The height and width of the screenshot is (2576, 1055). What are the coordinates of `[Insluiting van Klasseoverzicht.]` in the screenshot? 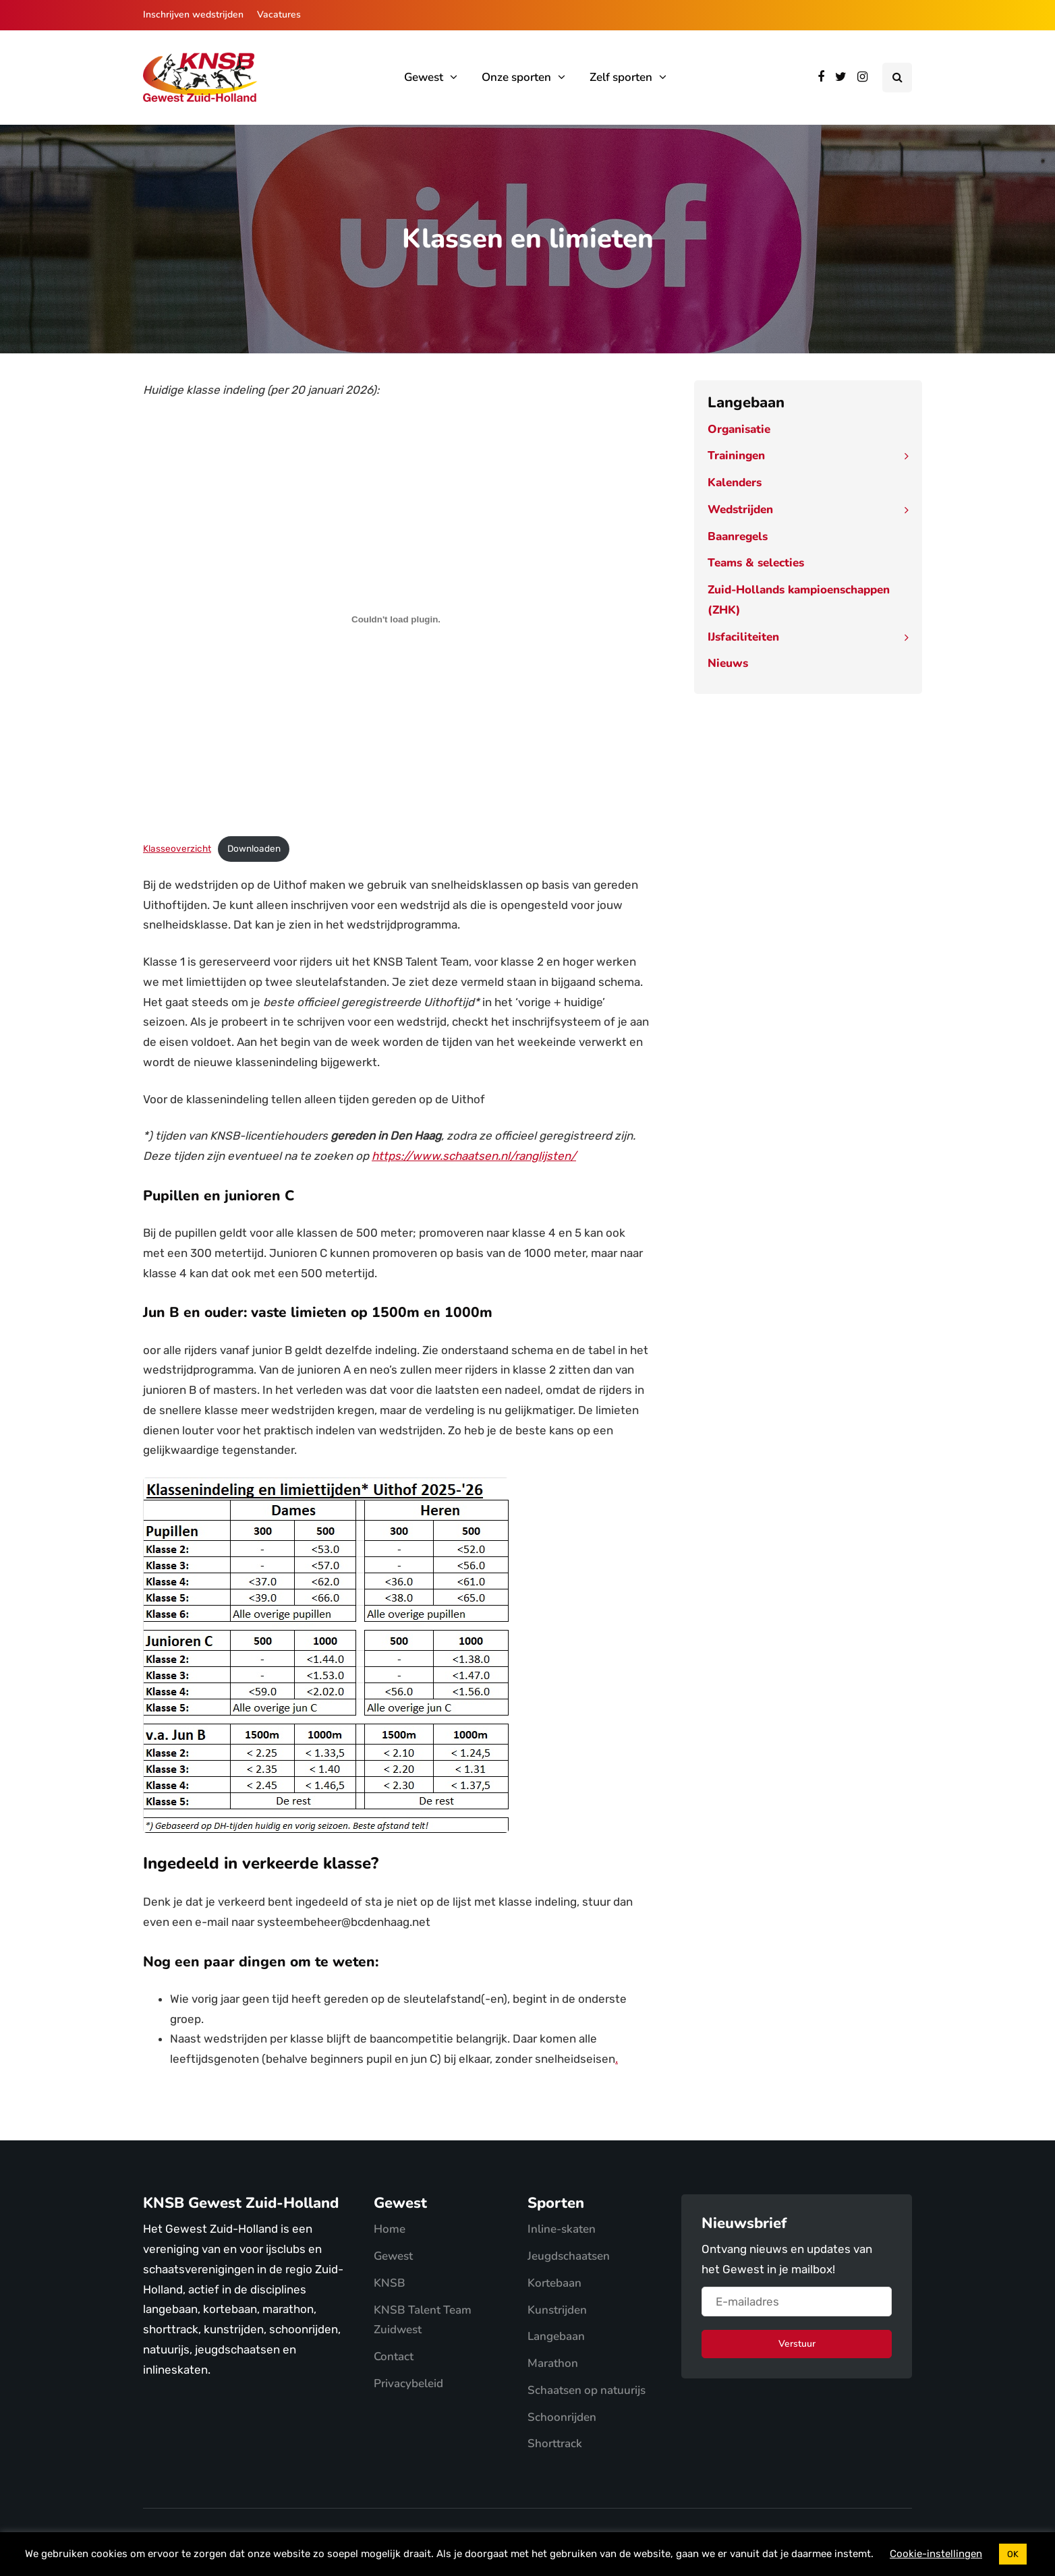 It's located at (396, 619).